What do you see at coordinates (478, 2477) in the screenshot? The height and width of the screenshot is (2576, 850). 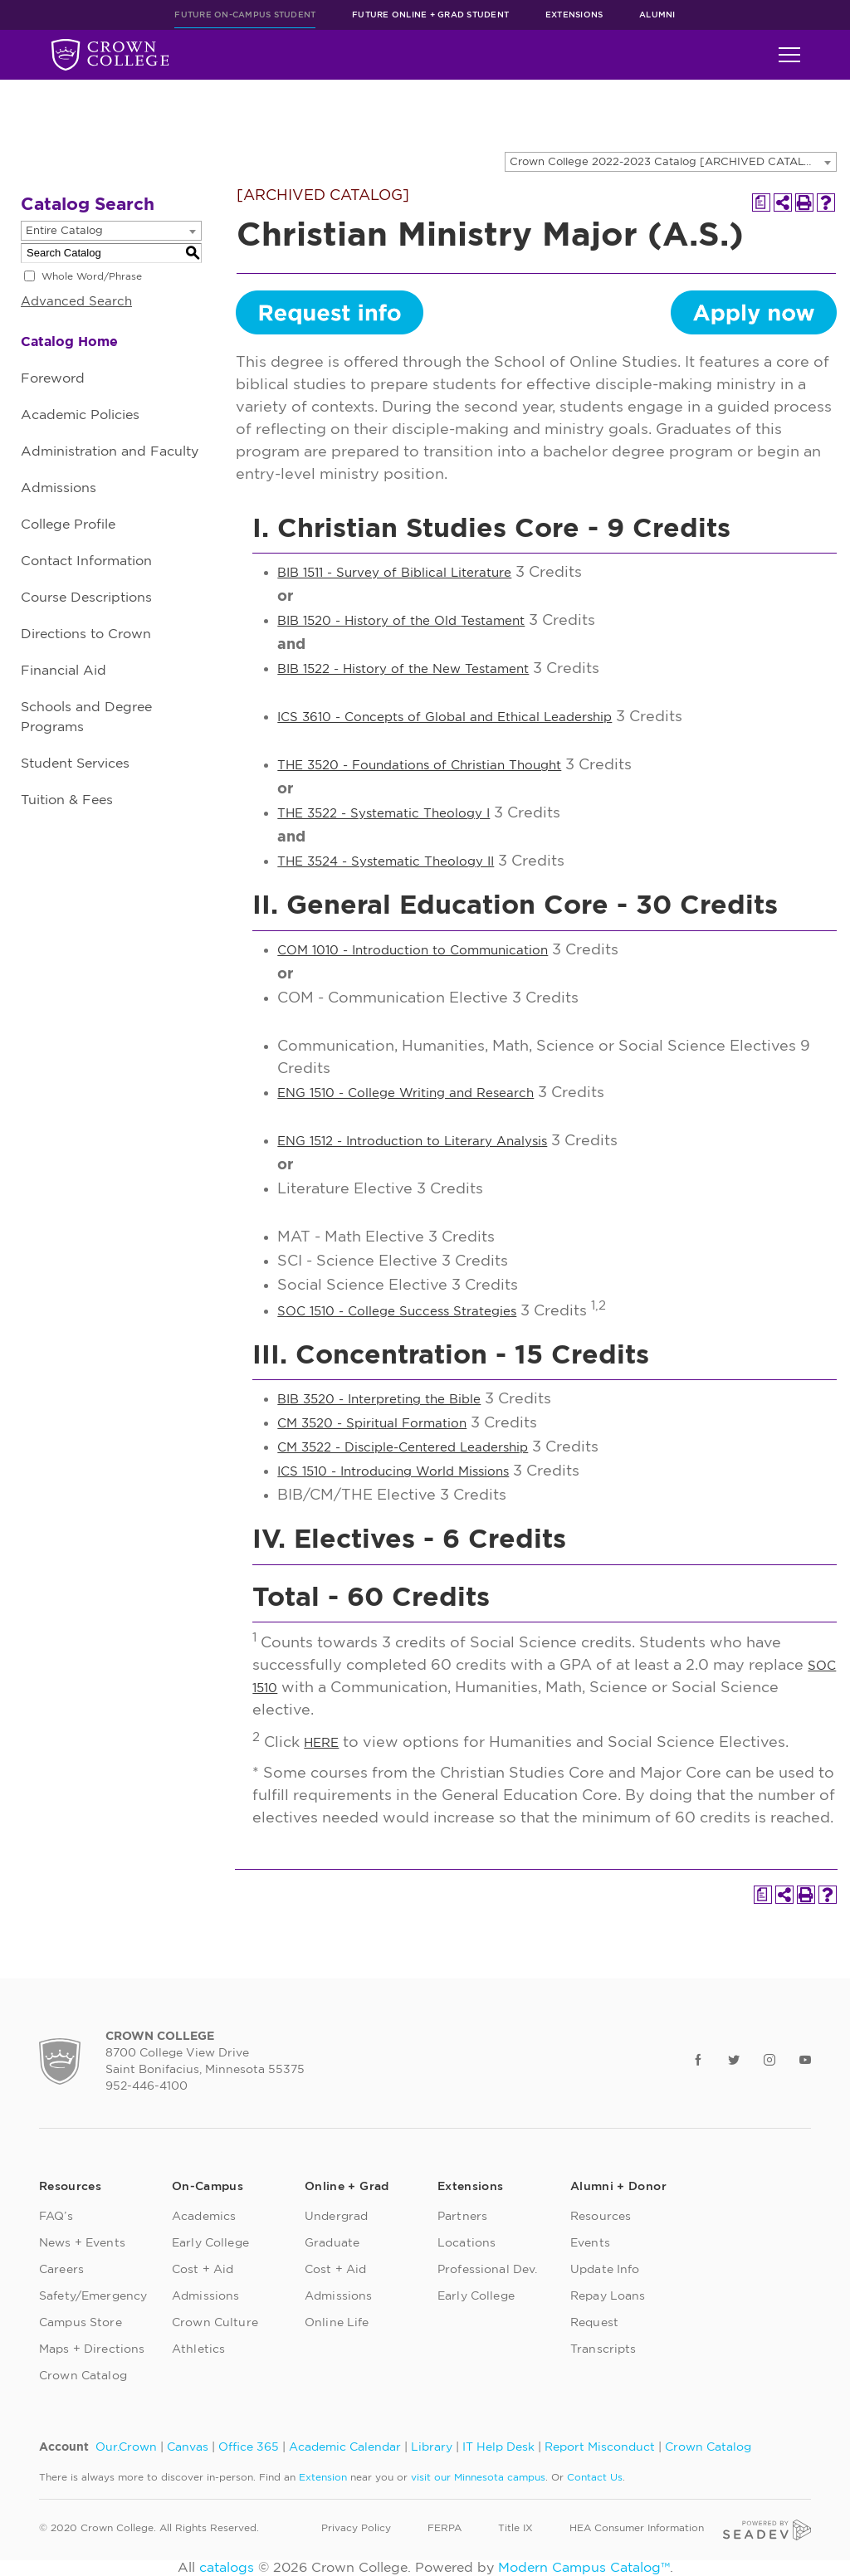 I see `visit our Minnesota campus` at bounding box center [478, 2477].